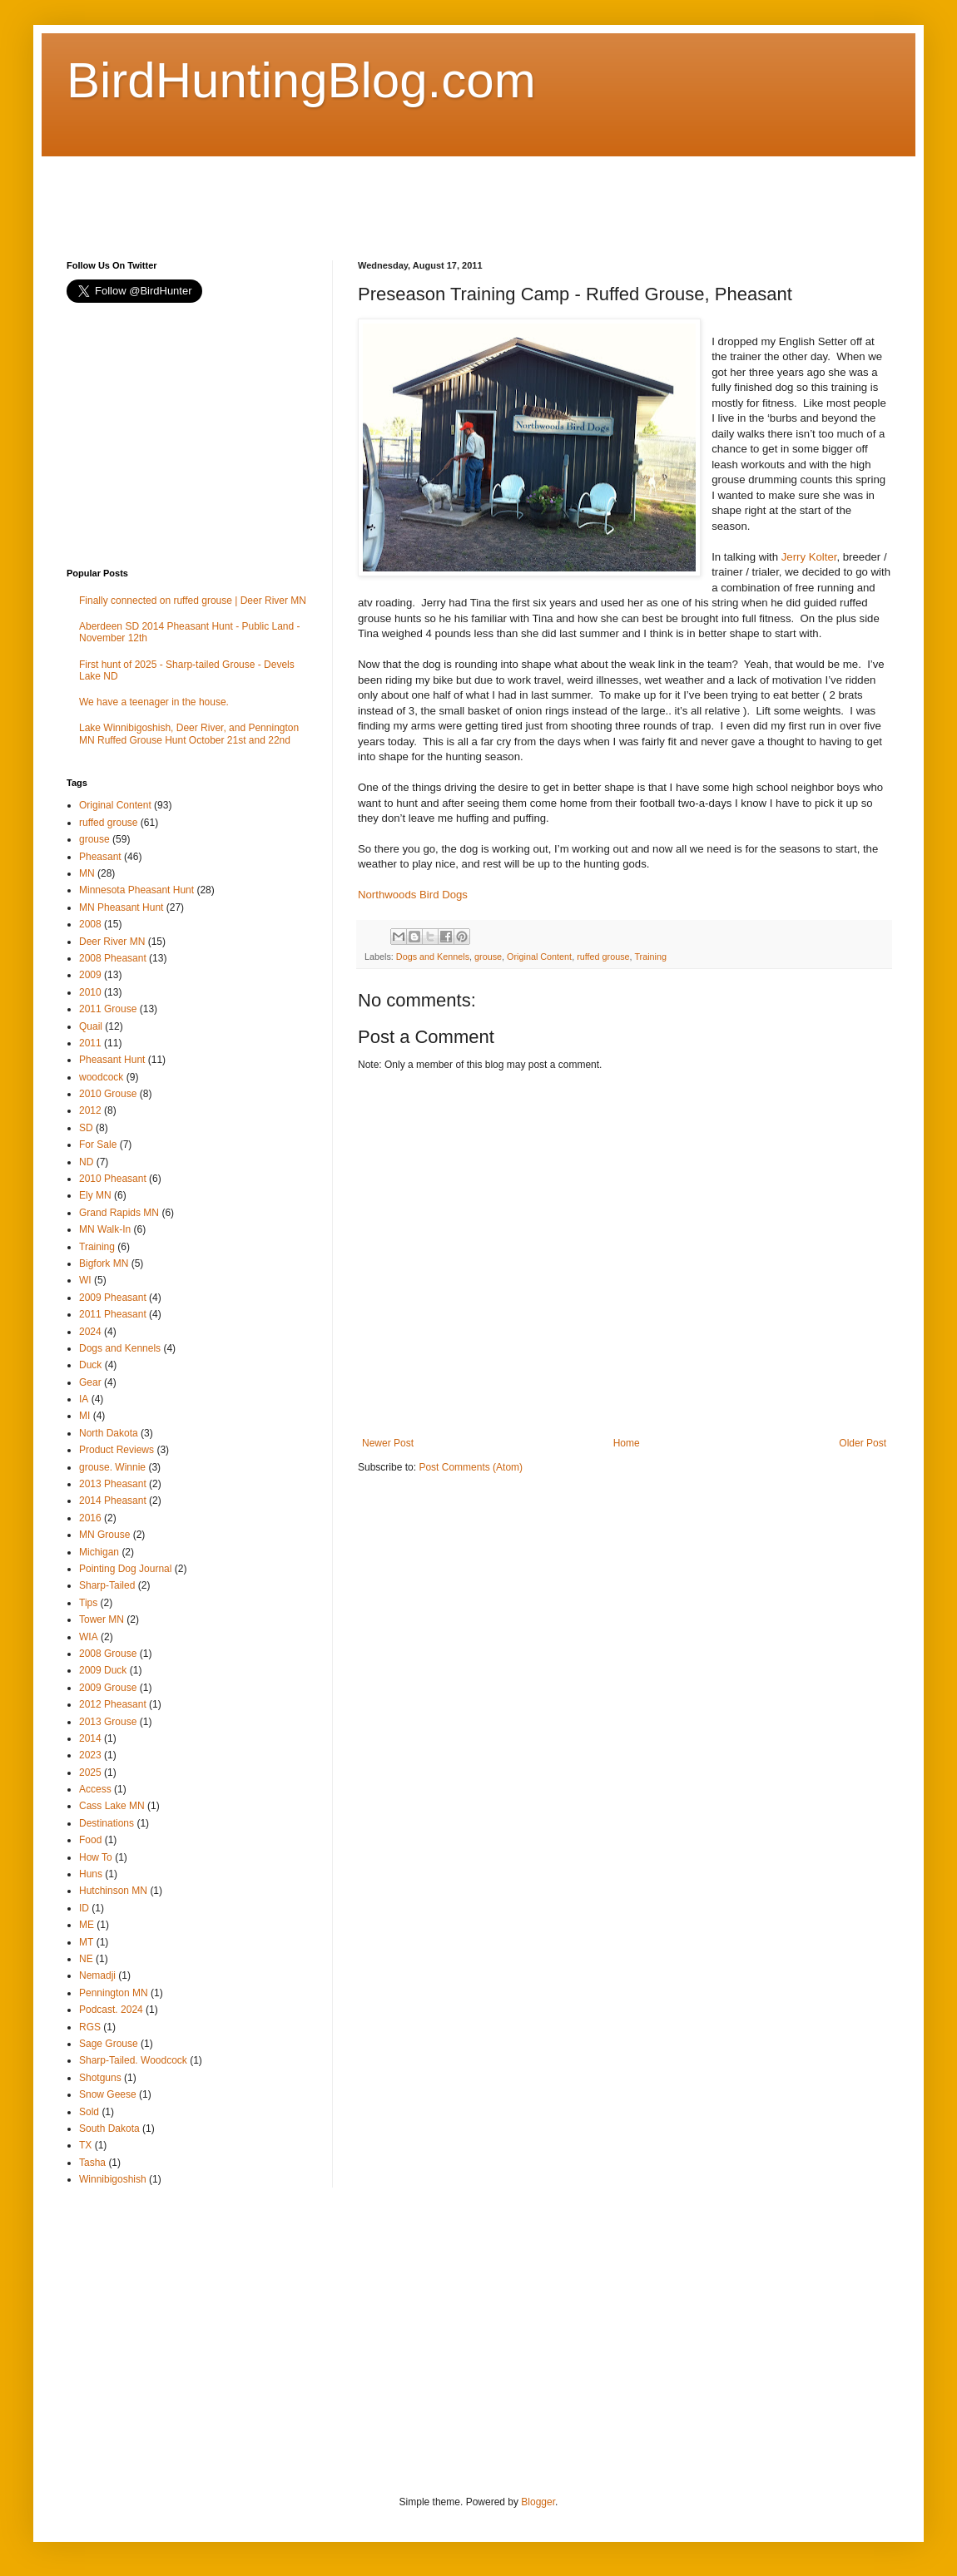 The image size is (957, 2576). I want to click on Winnibigoshish, so click(112, 2179).